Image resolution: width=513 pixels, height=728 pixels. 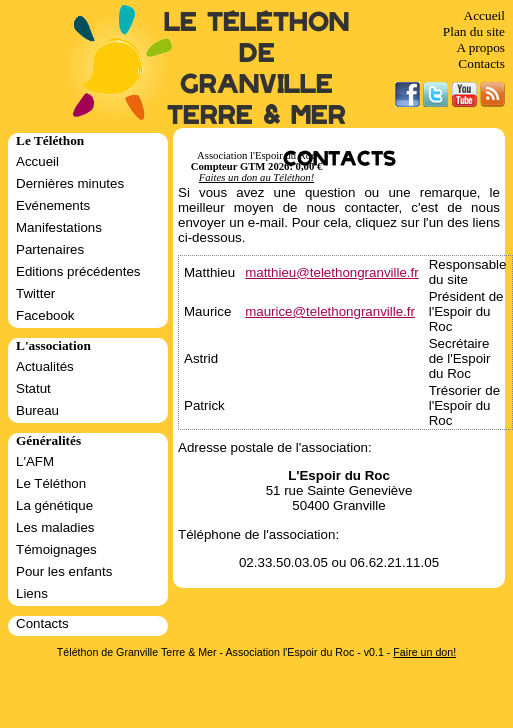 I want to click on Manifestations, so click(x=59, y=227).